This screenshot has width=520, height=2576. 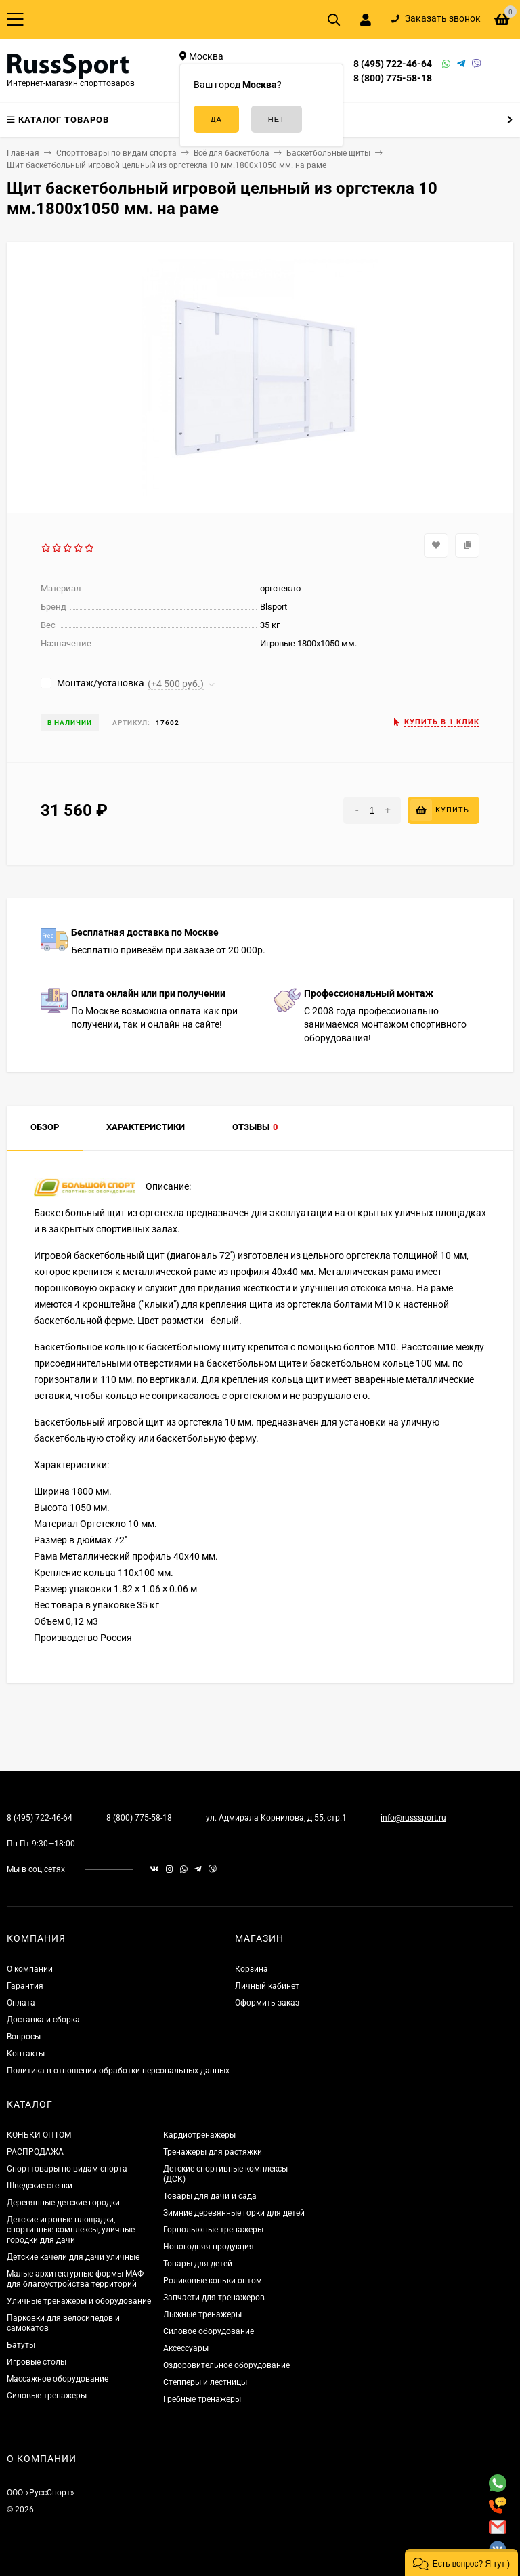 What do you see at coordinates (251, 1969) in the screenshot?
I see `Корзина` at bounding box center [251, 1969].